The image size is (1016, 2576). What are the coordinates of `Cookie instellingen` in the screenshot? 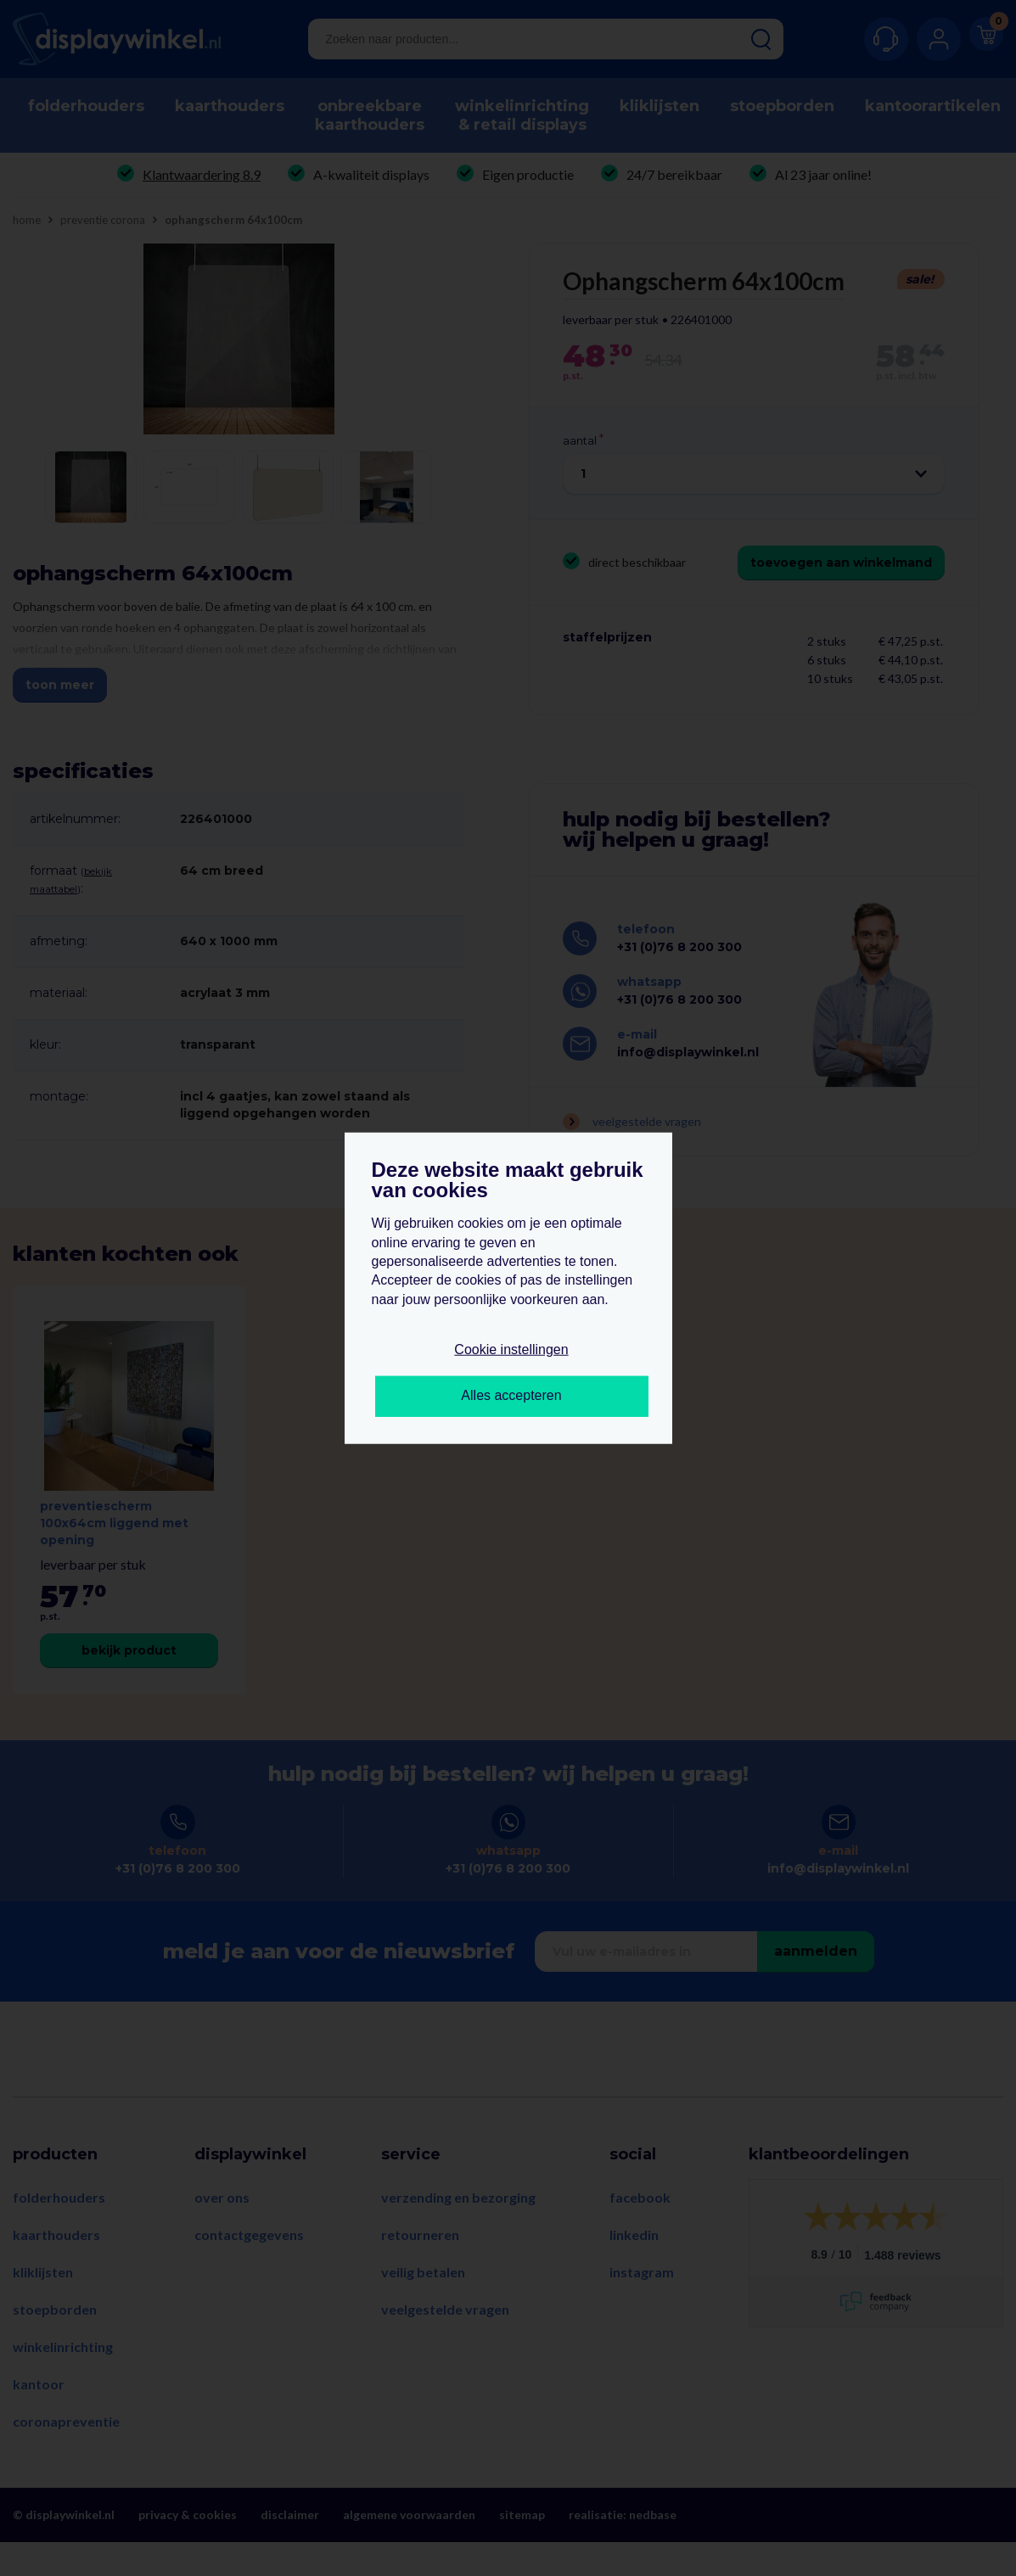 It's located at (511, 1349).